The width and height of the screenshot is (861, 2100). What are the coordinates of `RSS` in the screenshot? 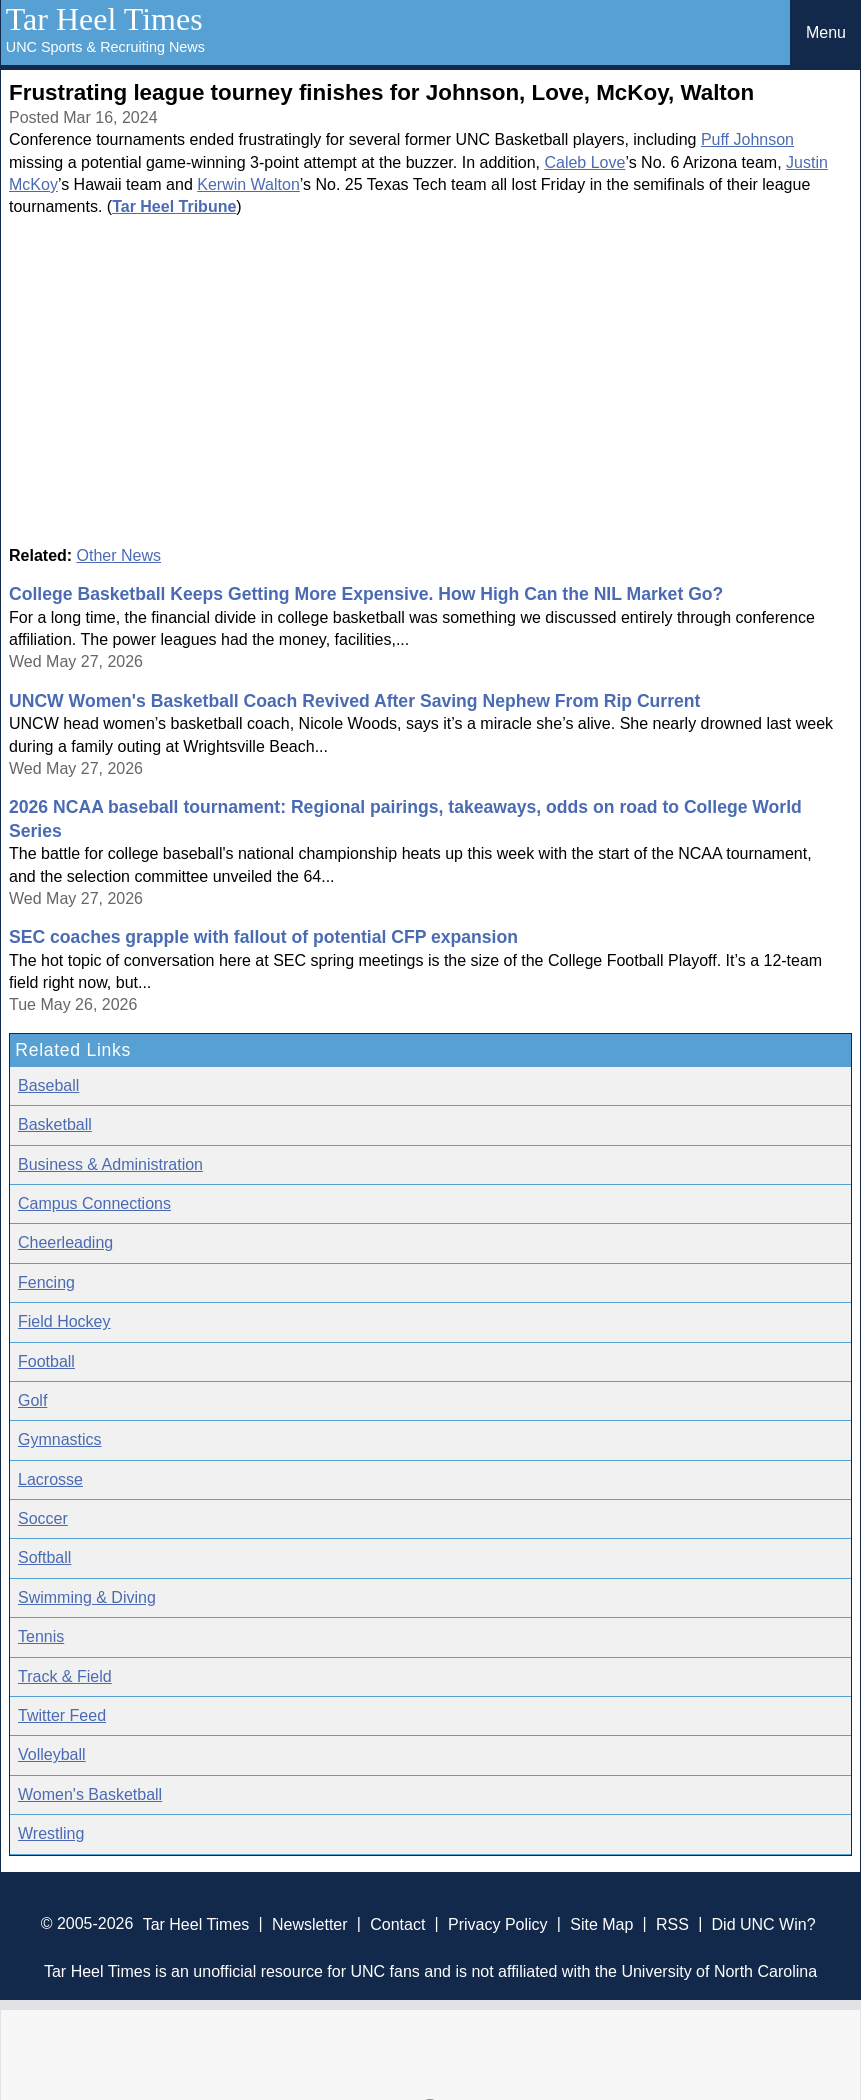 It's located at (672, 1923).